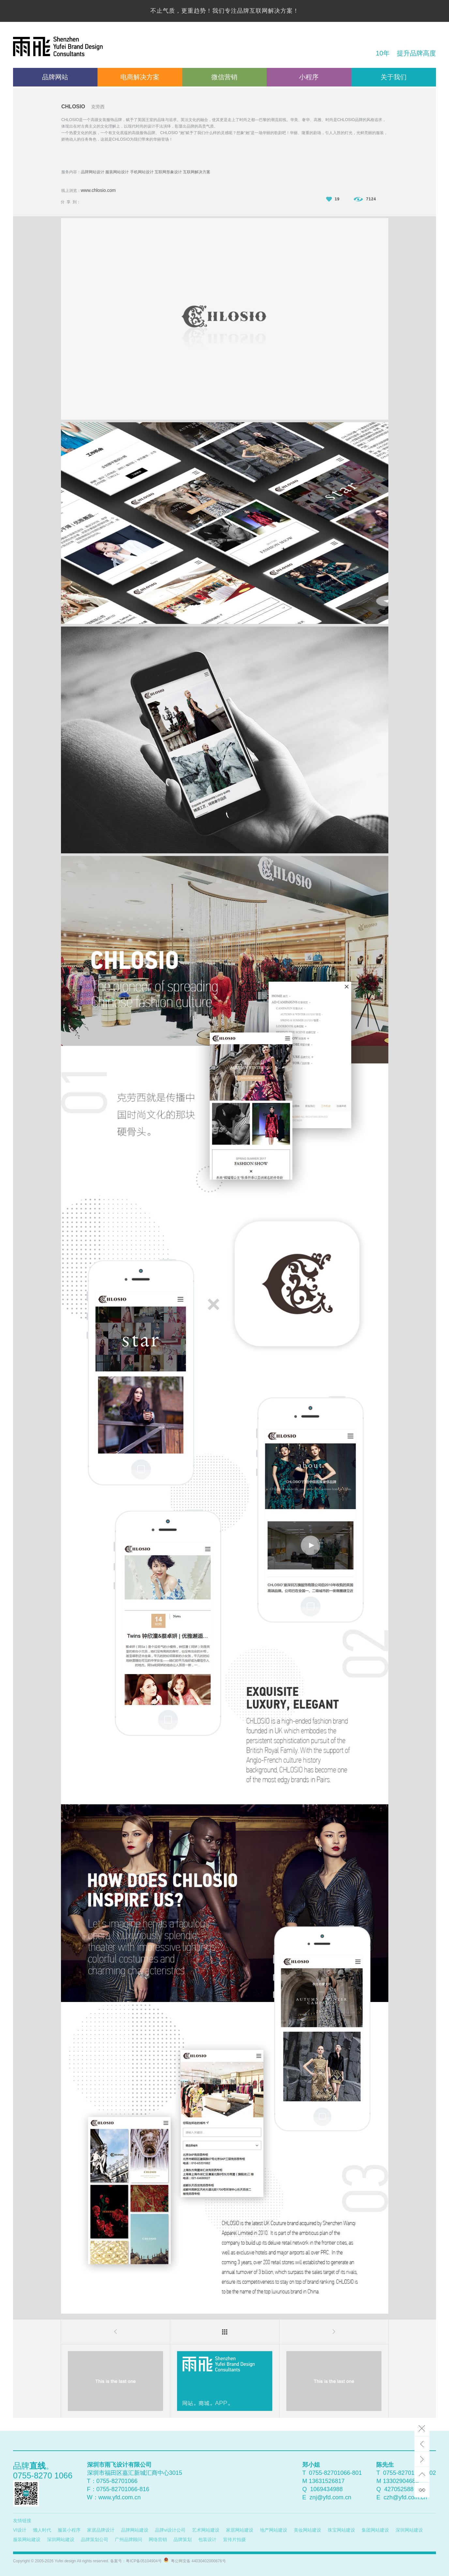 The image size is (449, 2576). Describe the element at coordinates (117, 172) in the screenshot. I see `服装网站设计` at that location.